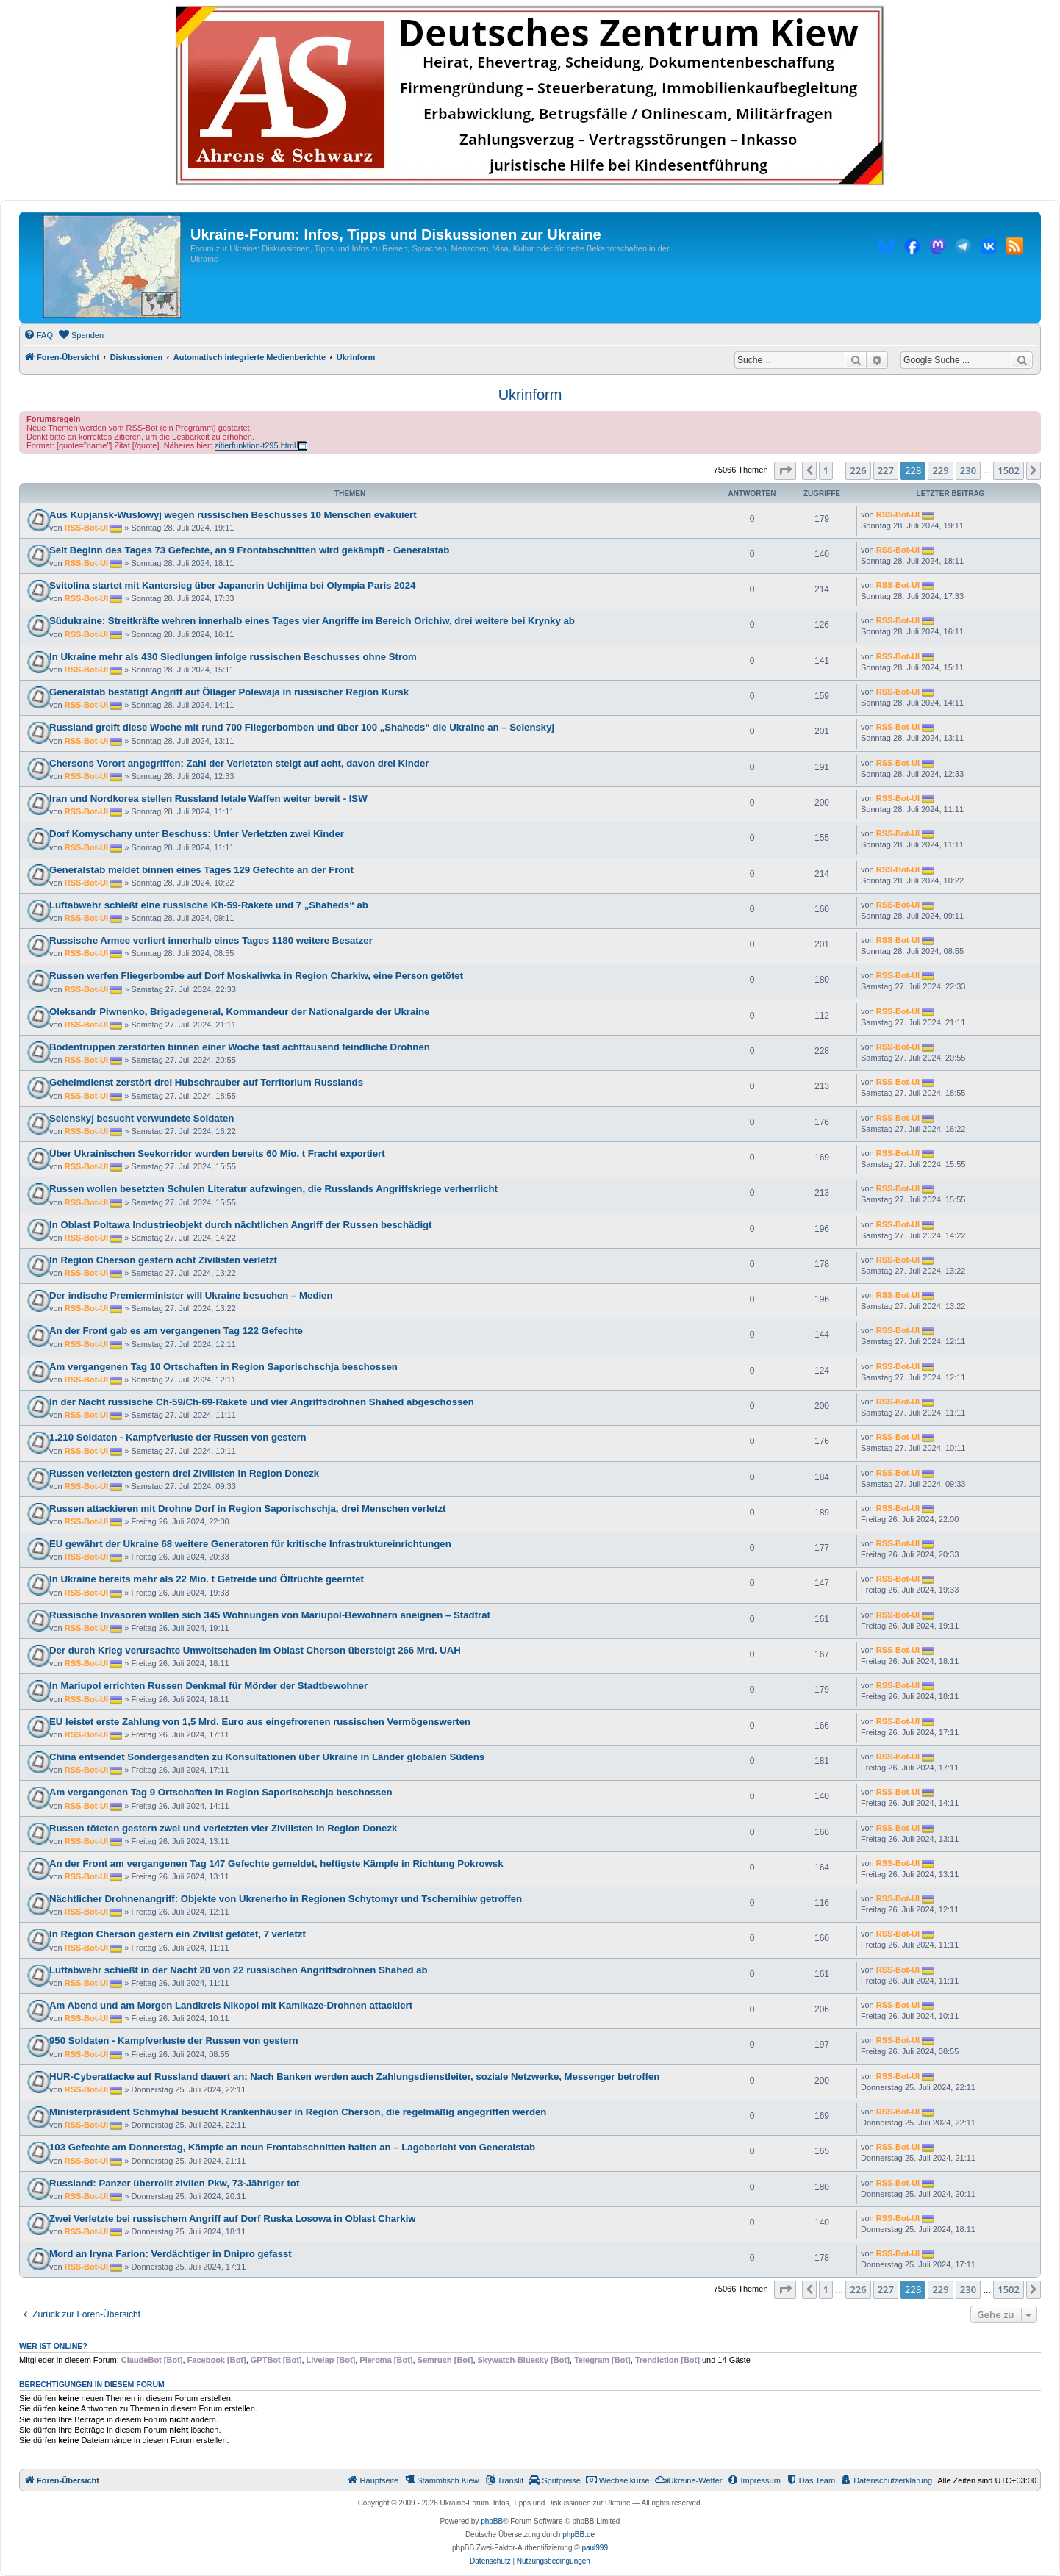 The image size is (1060, 2576). What do you see at coordinates (968, 470) in the screenshot?
I see `230 [button]` at bounding box center [968, 470].